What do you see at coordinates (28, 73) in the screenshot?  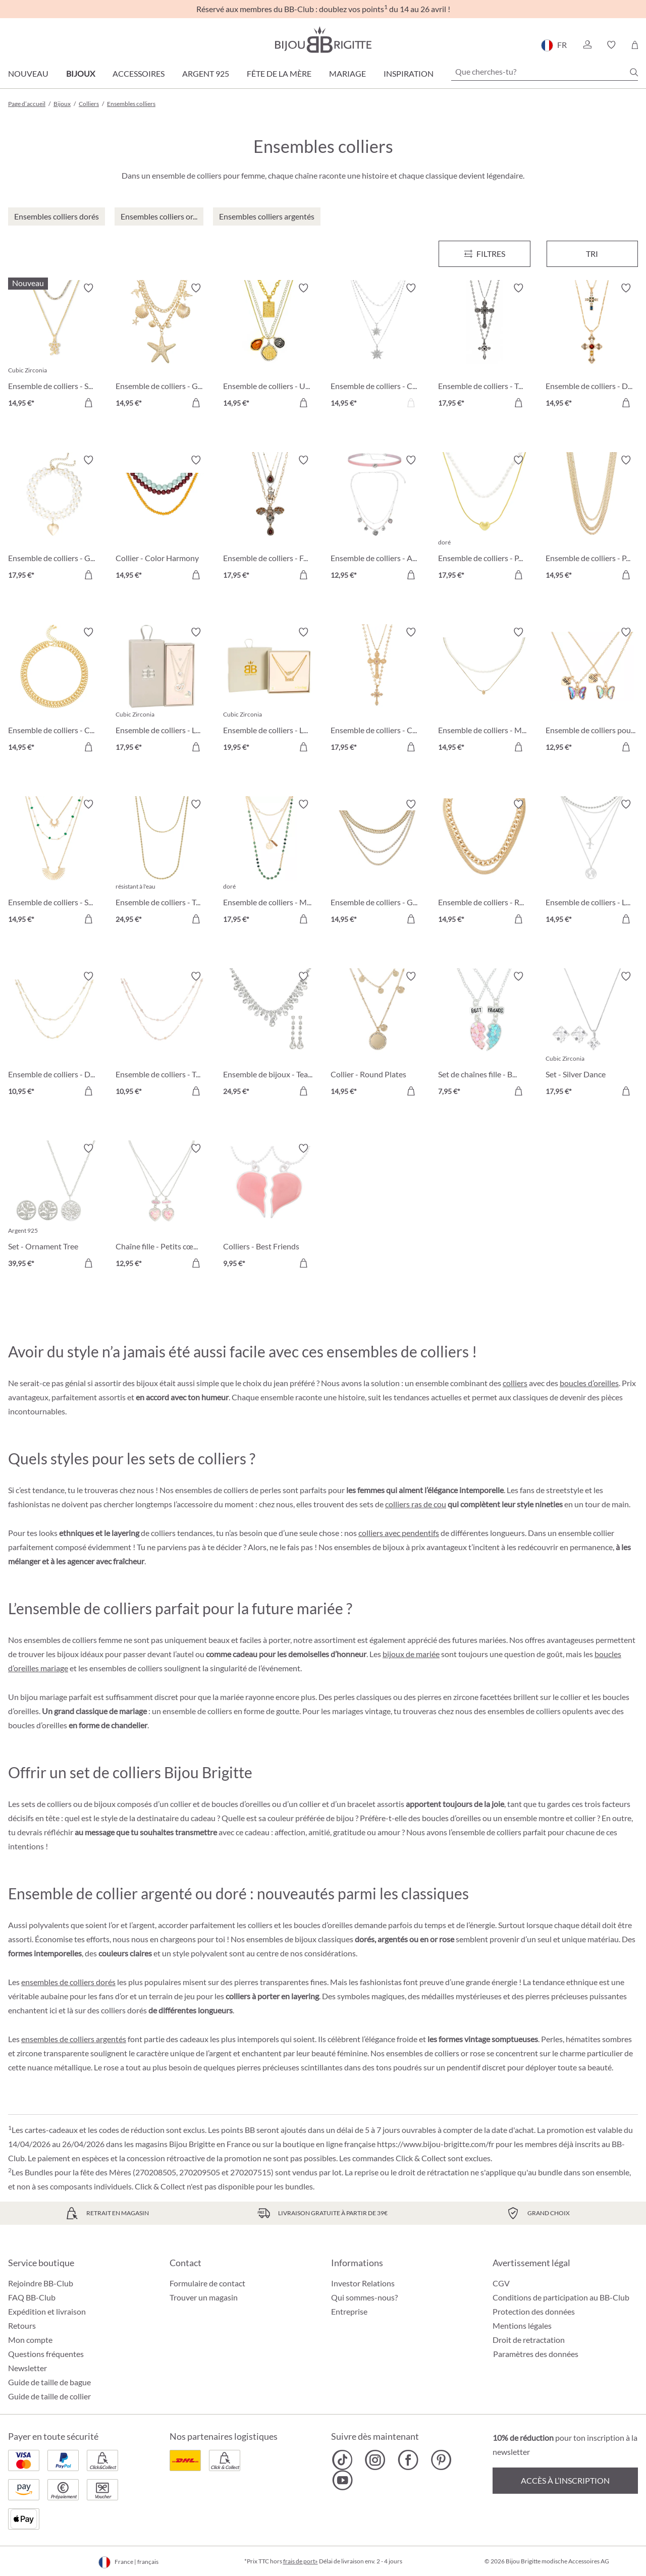 I see `Nouveau` at bounding box center [28, 73].